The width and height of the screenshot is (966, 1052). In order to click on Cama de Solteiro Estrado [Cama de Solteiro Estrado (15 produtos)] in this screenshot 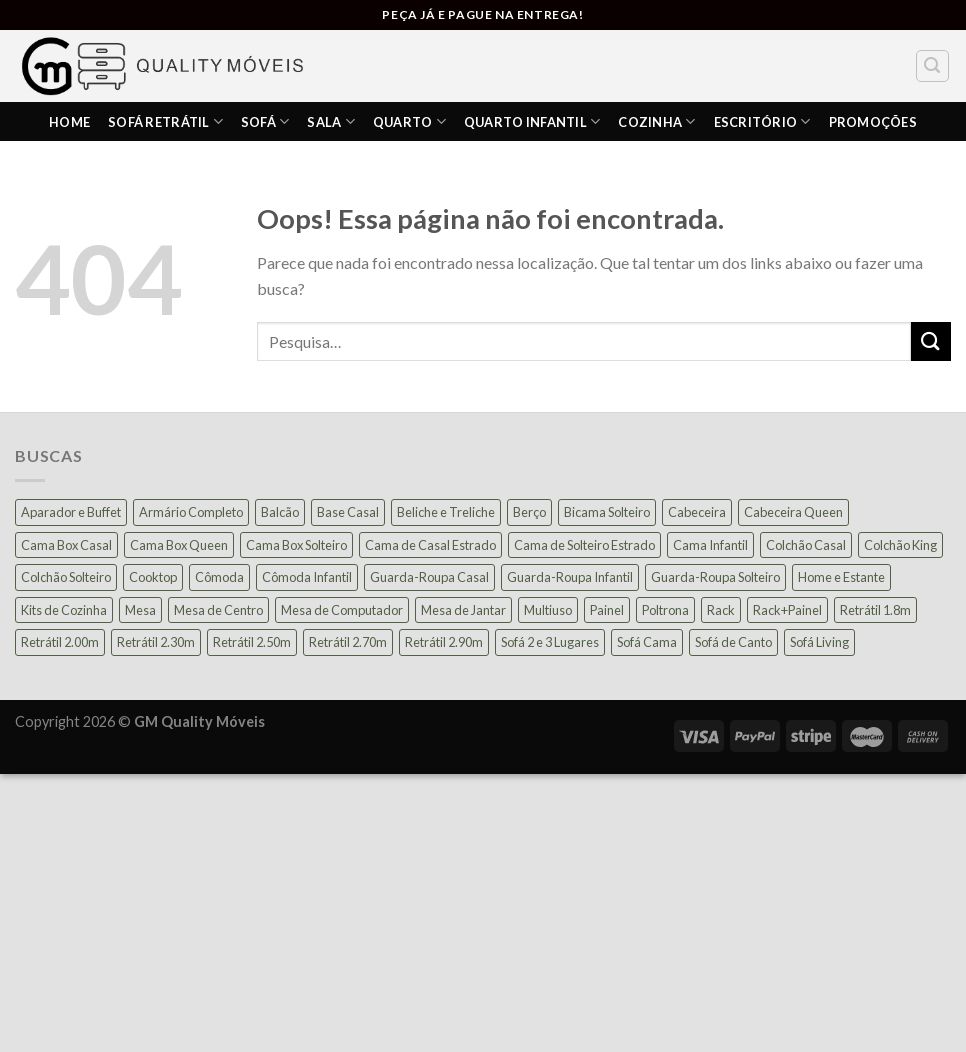, I will do `click(584, 545)`.